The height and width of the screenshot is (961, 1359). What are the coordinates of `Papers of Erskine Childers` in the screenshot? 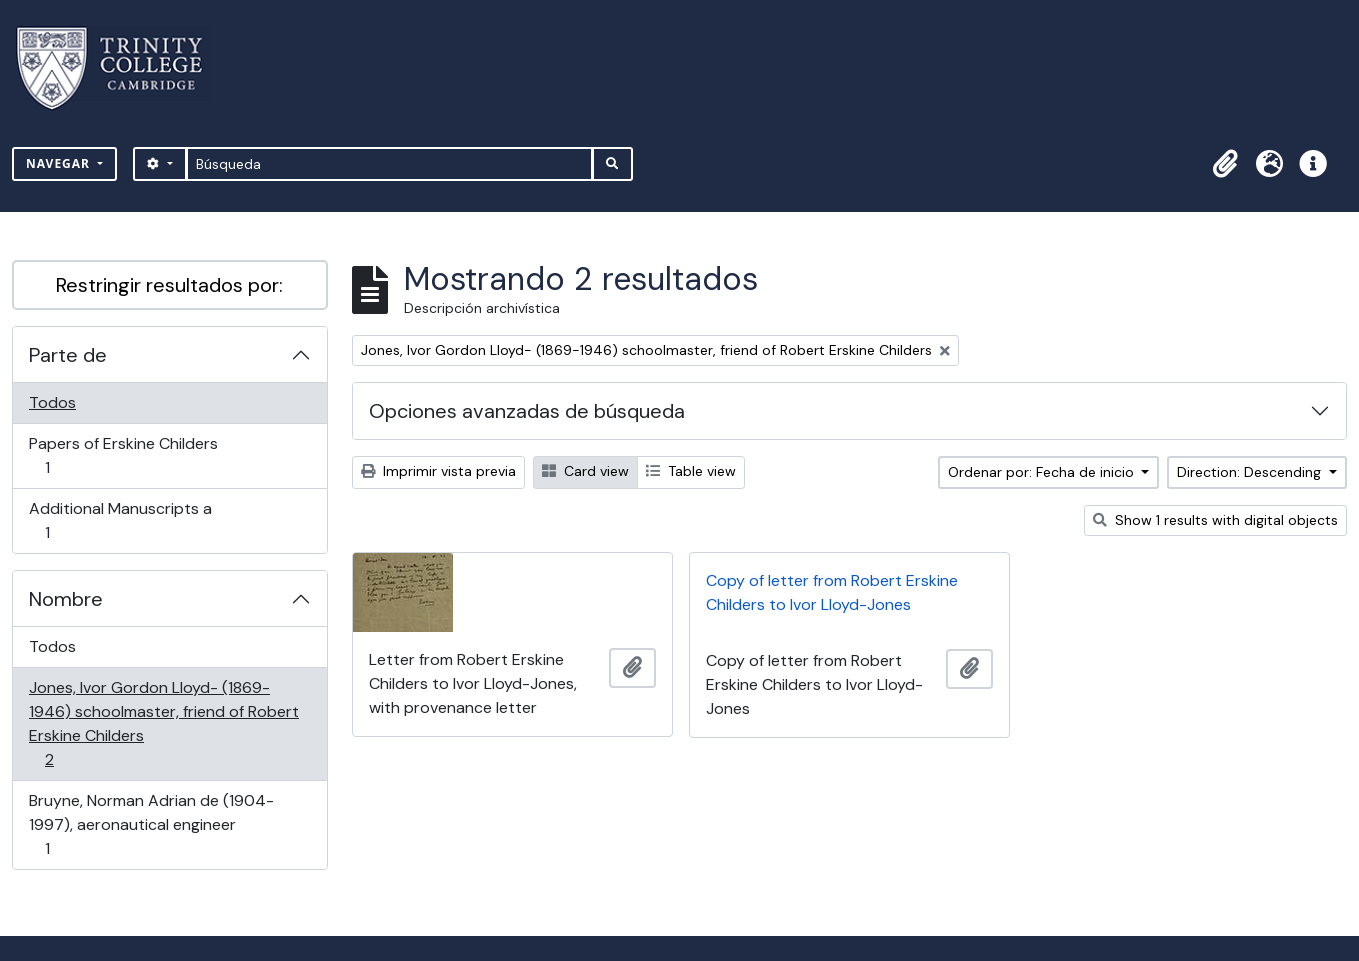 It's located at (123, 455).